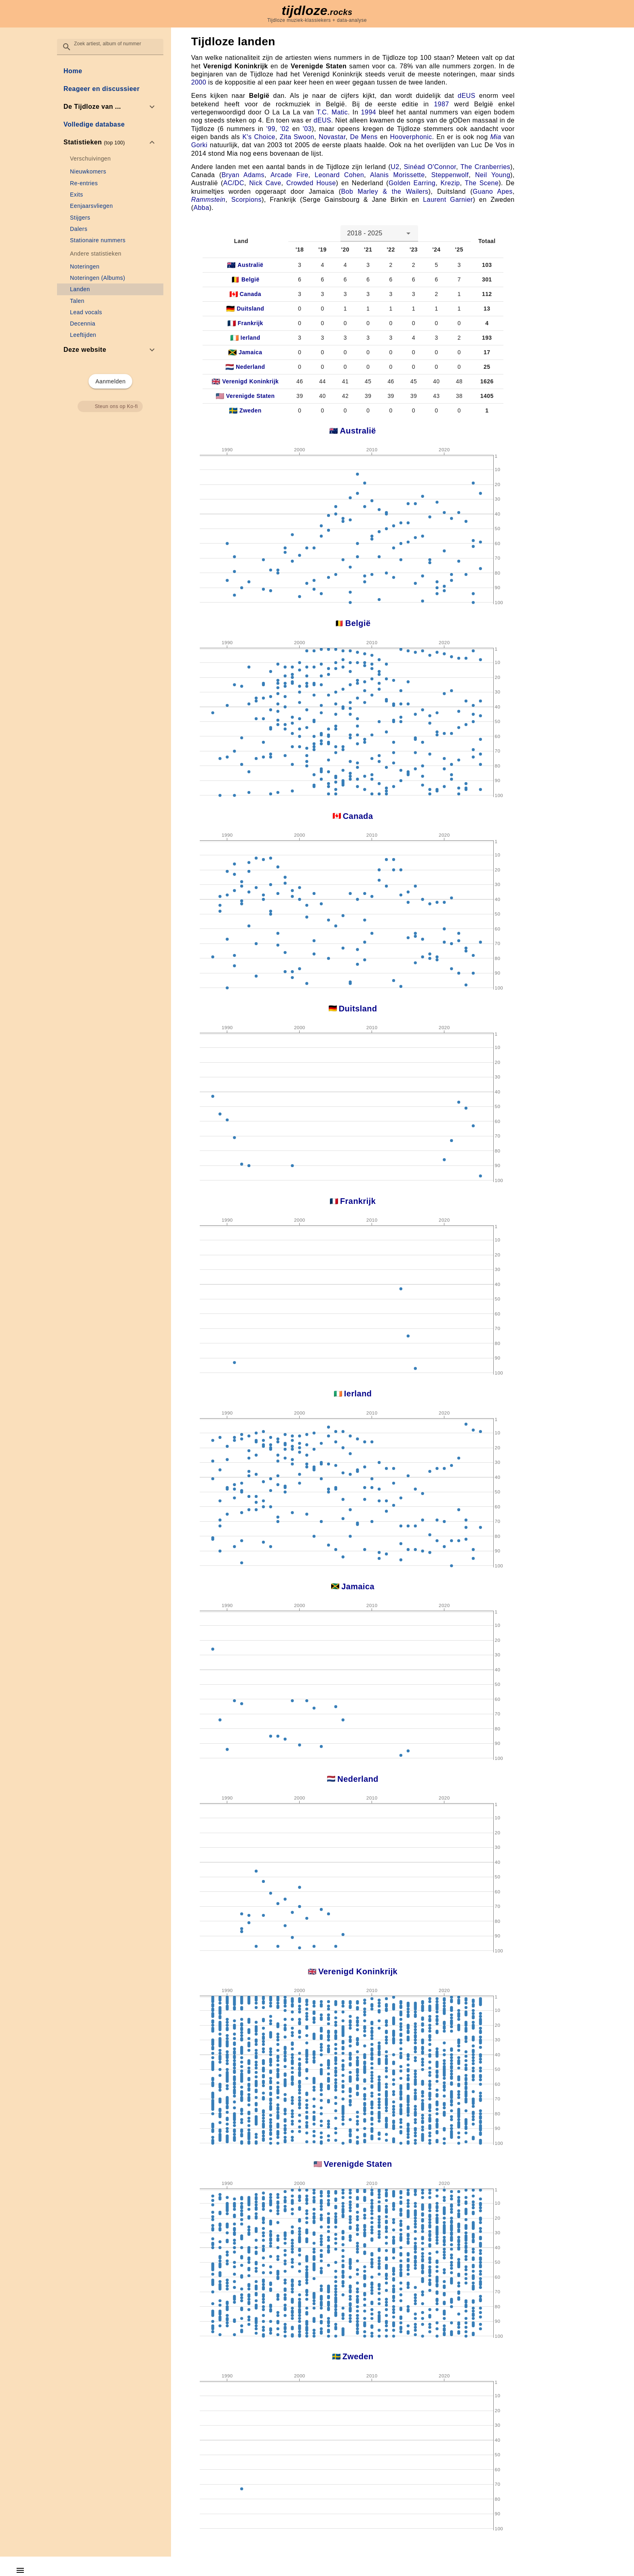 Image resolution: width=634 pixels, height=2576 pixels. Describe the element at coordinates (493, 191) in the screenshot. I see `Guano Apes` at that location.